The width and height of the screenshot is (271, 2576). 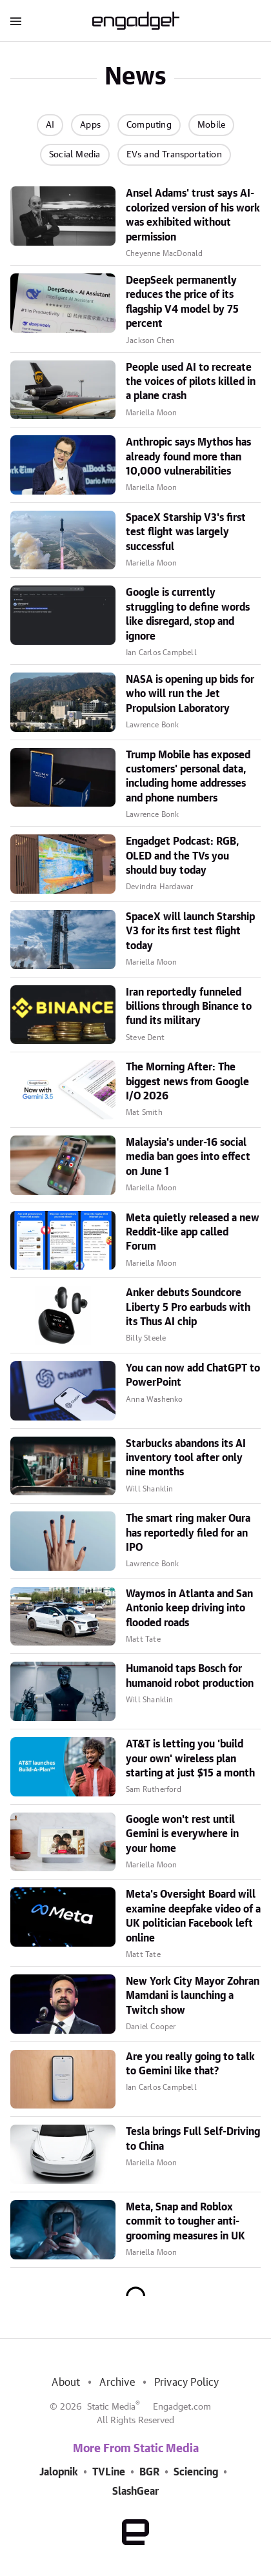 What do you see at coordinates (149, 125) in the screenshot?
I see `Computing` at bounding box center [149, 125].